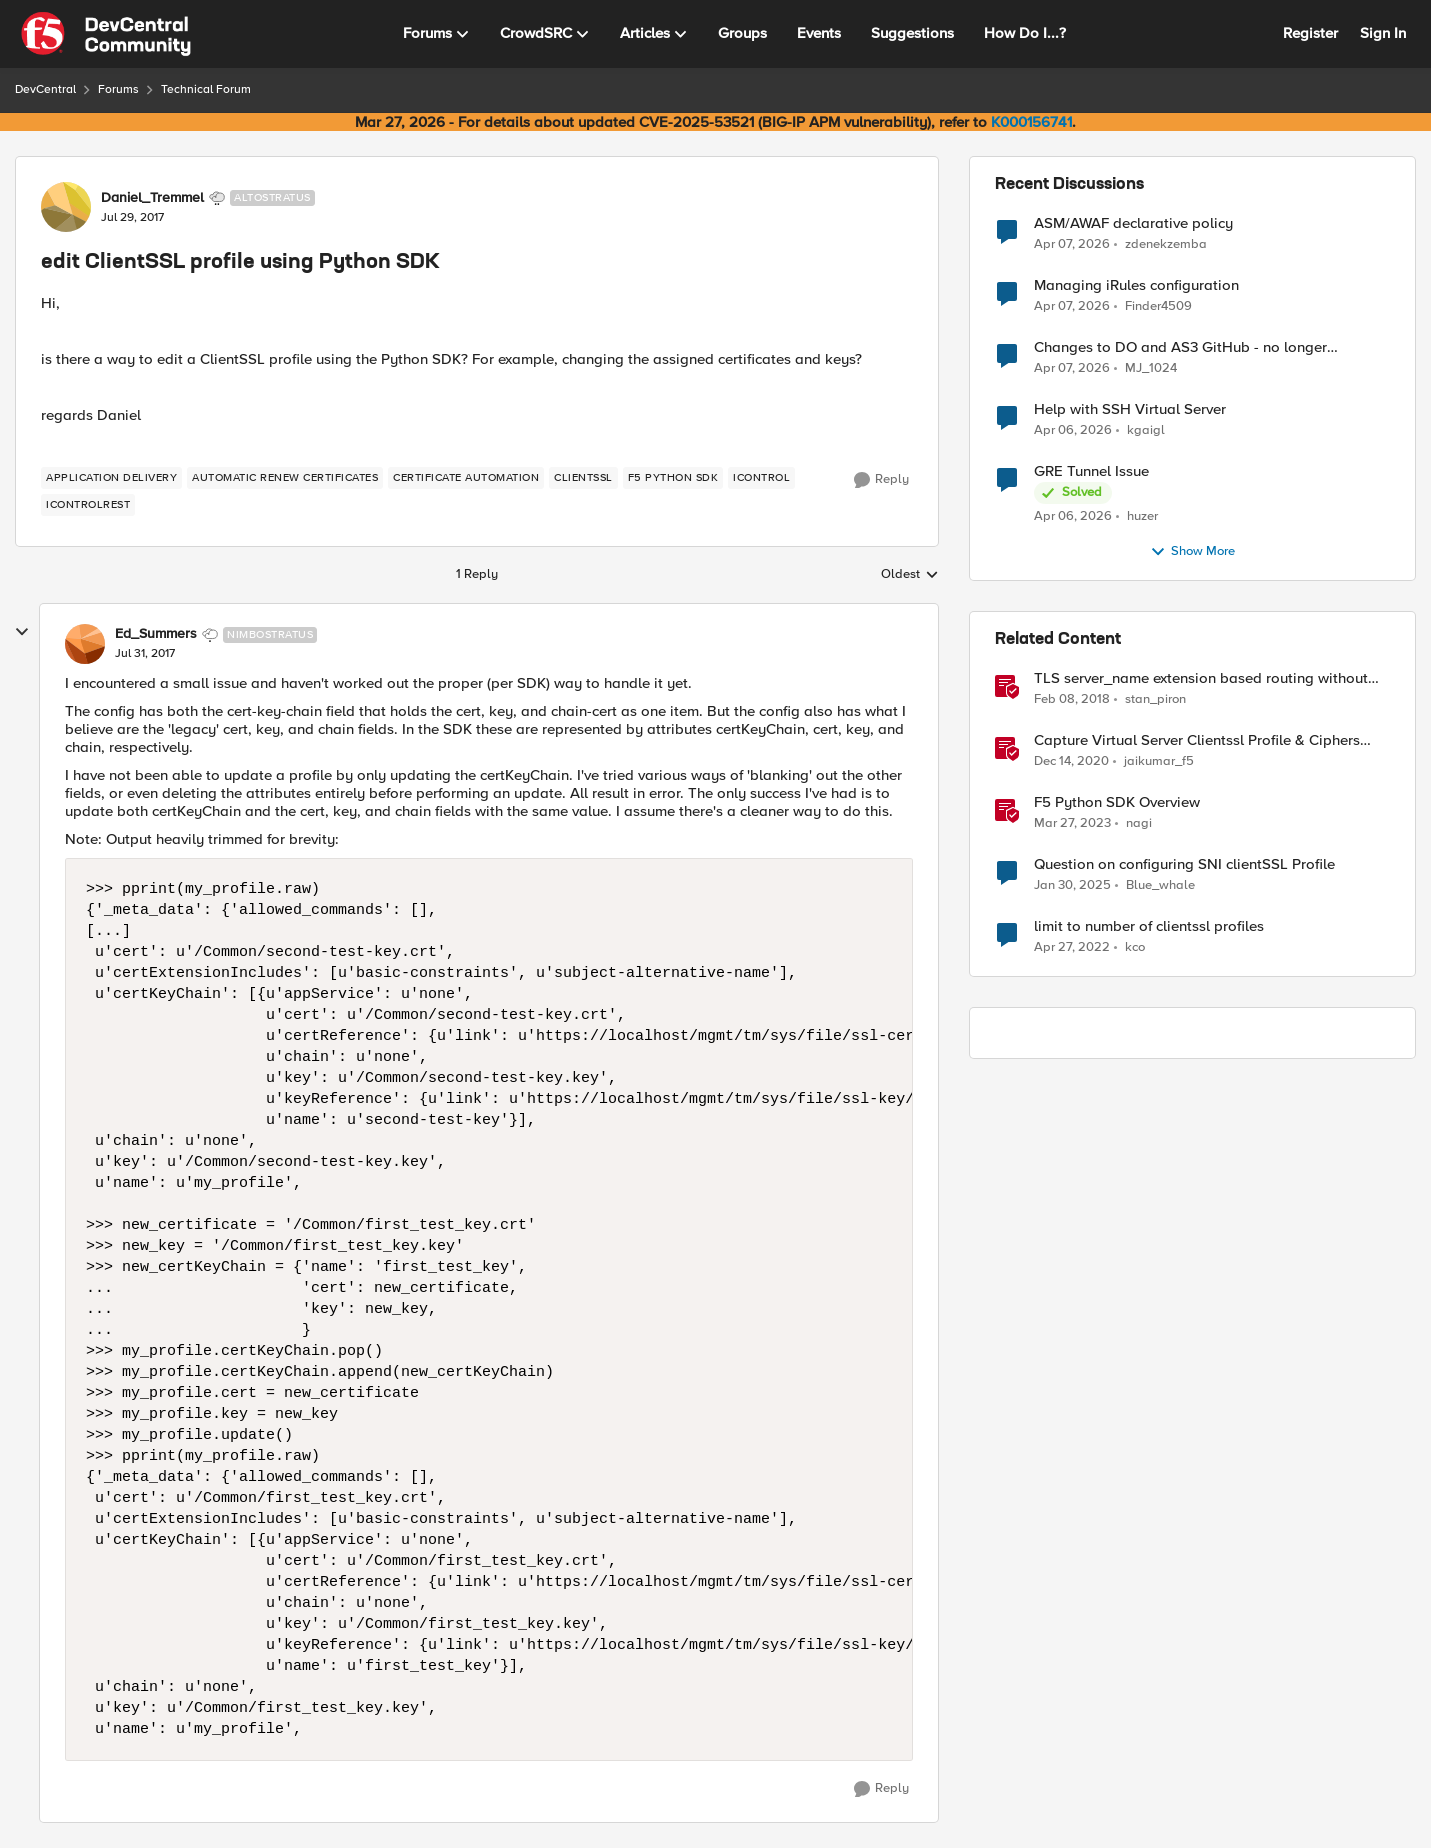  I want to click on [Go to community home page], so click(106, 34).